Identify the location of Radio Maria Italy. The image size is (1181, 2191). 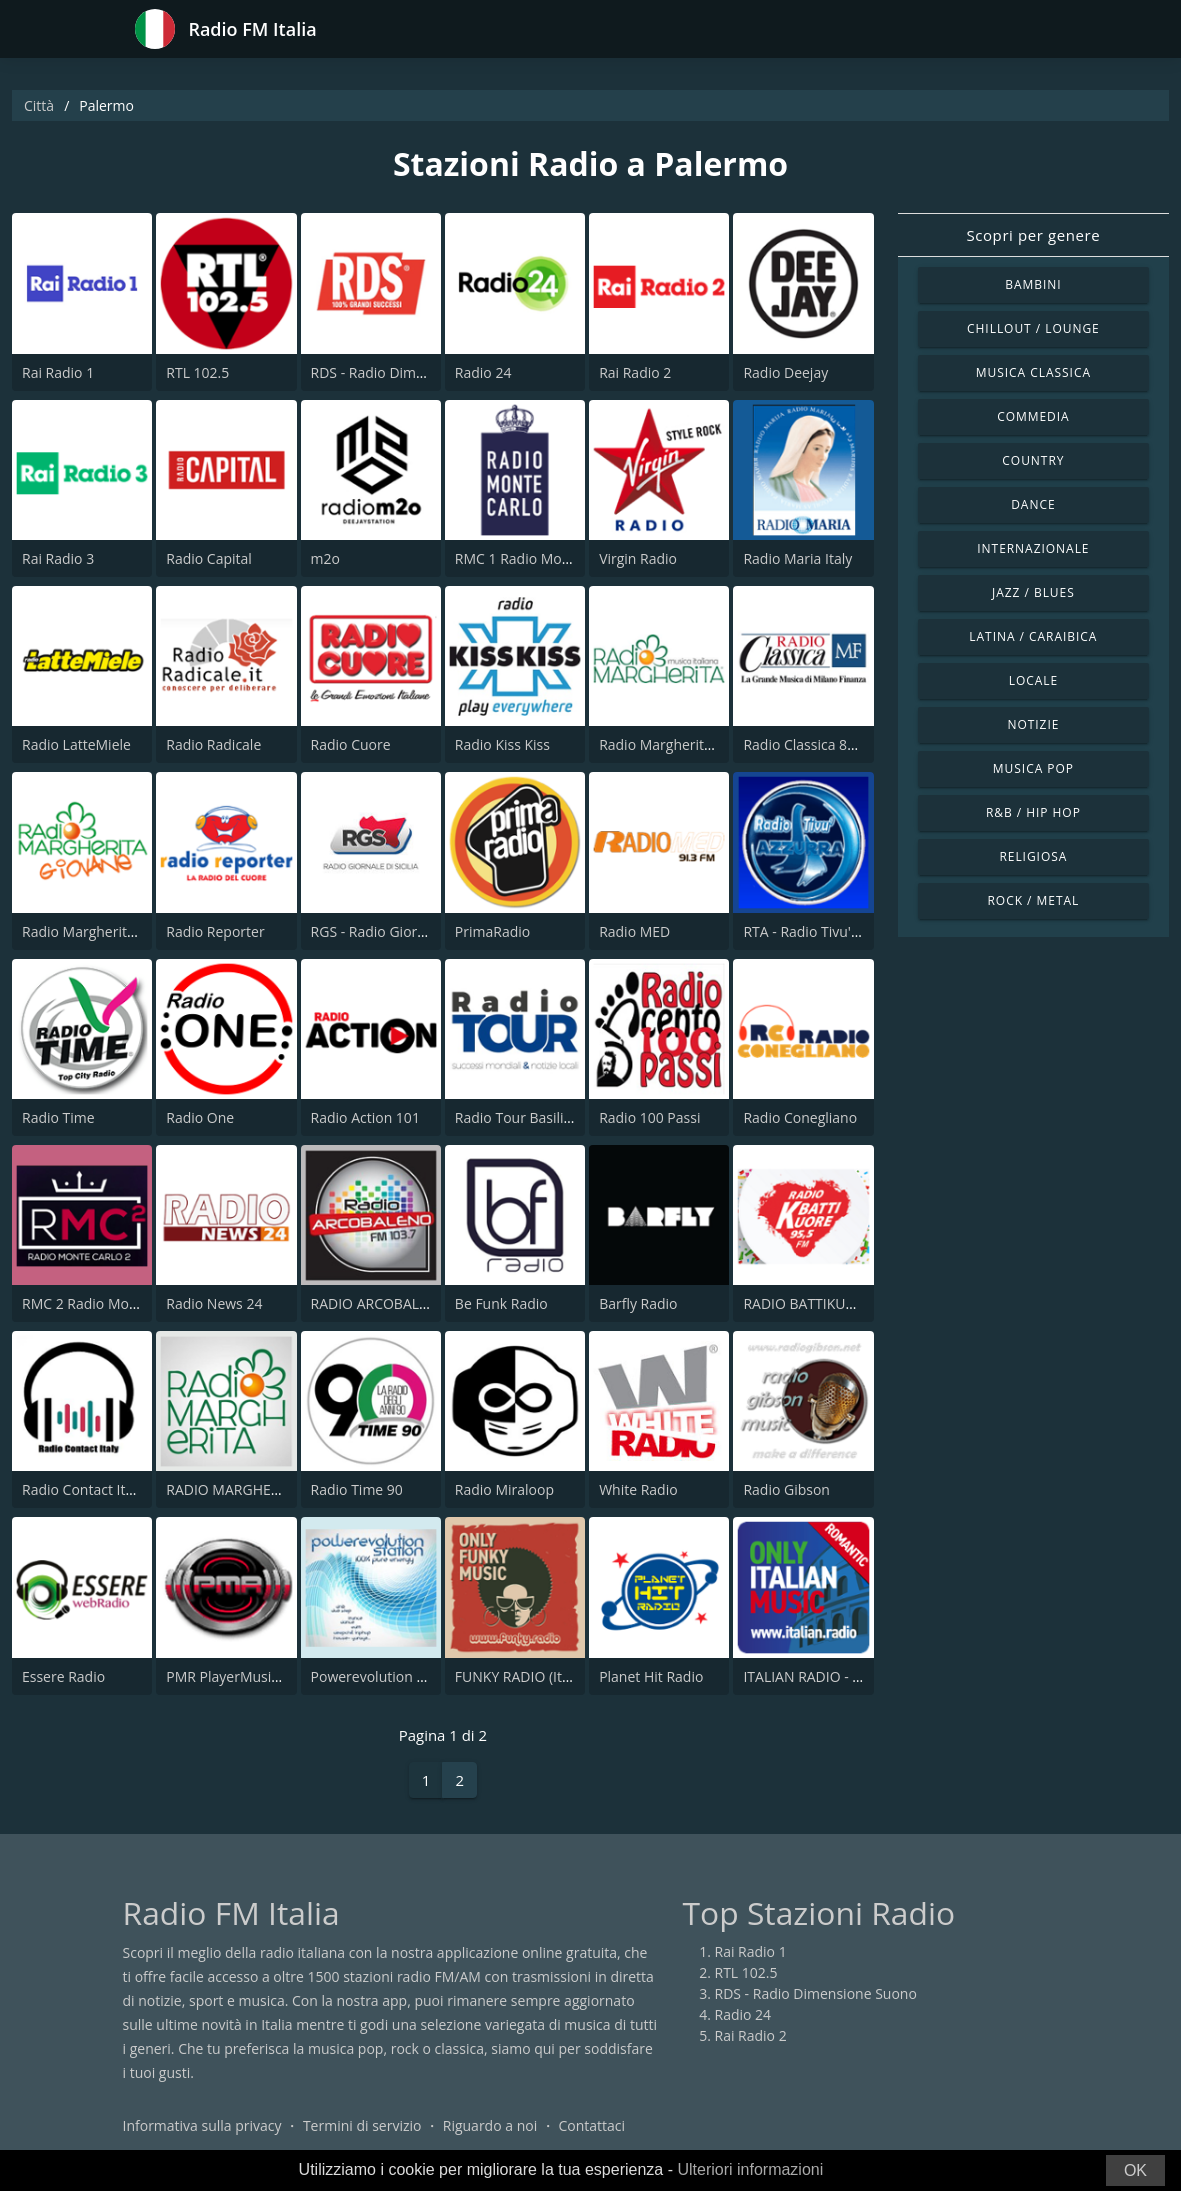
(797, 558).